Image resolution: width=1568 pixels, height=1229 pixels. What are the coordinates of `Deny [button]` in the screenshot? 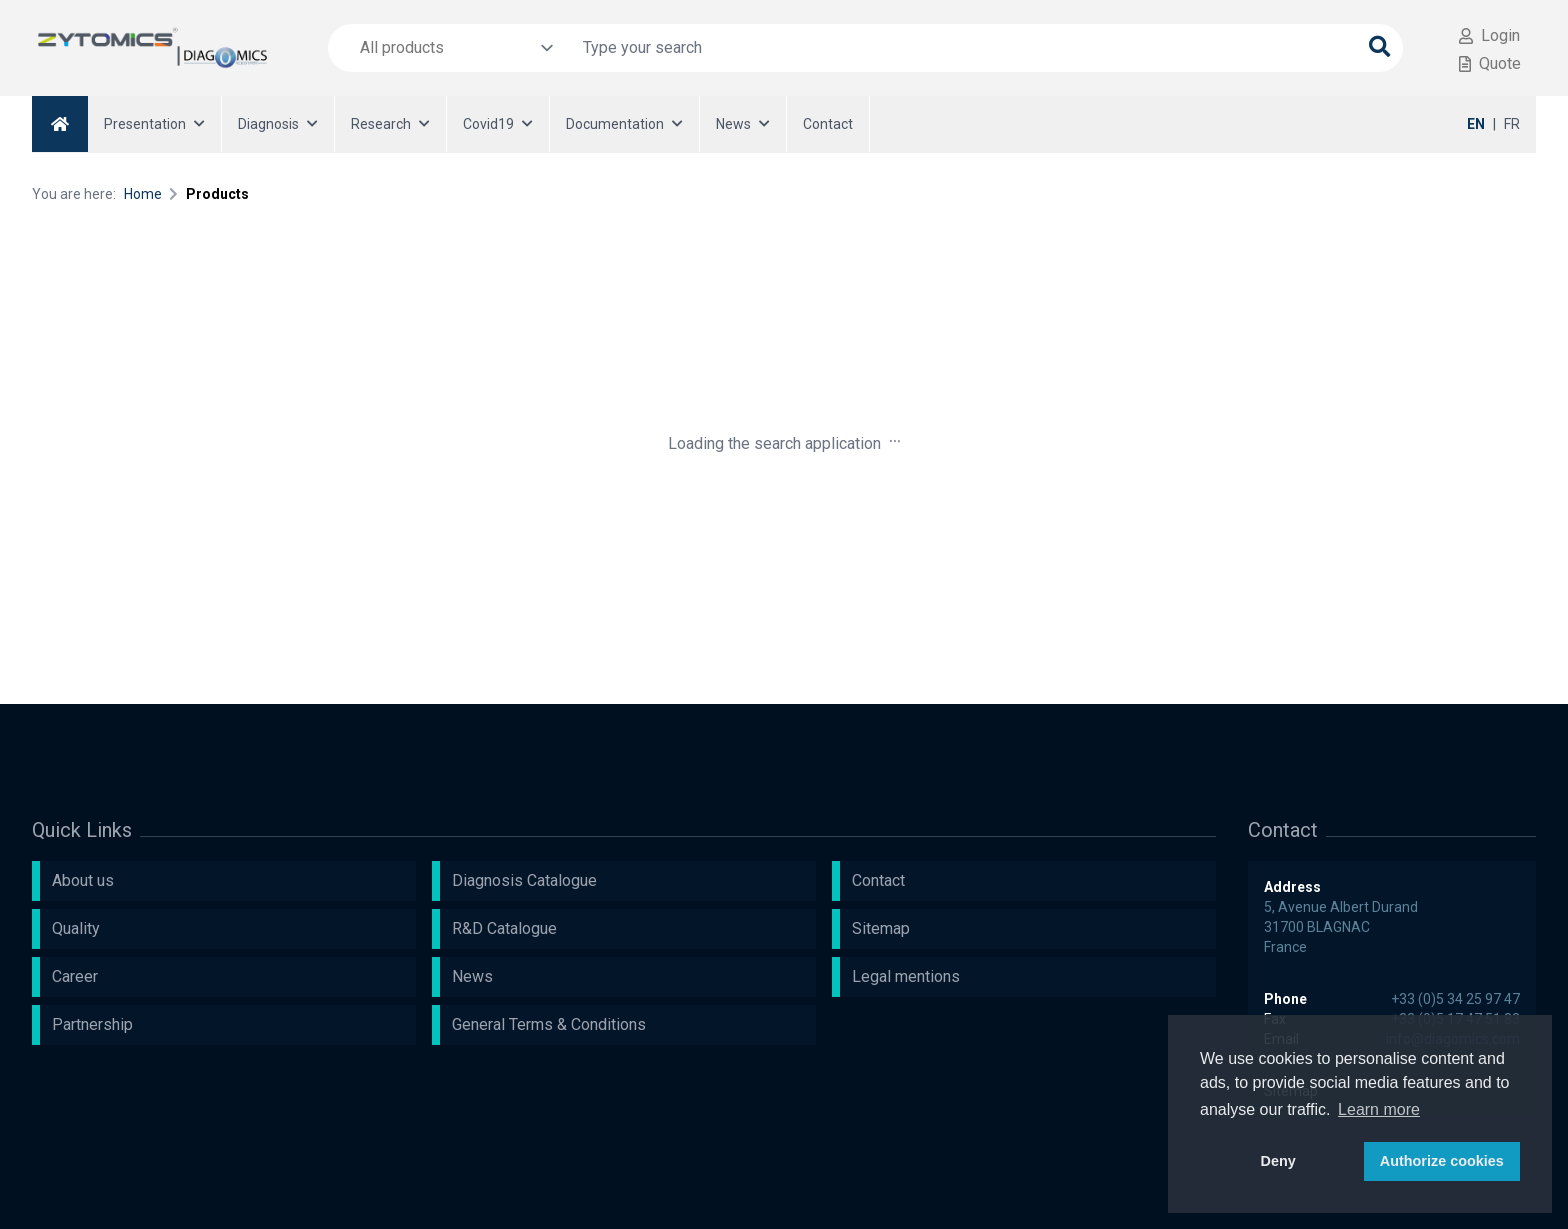 It's located at (1278, 1161).